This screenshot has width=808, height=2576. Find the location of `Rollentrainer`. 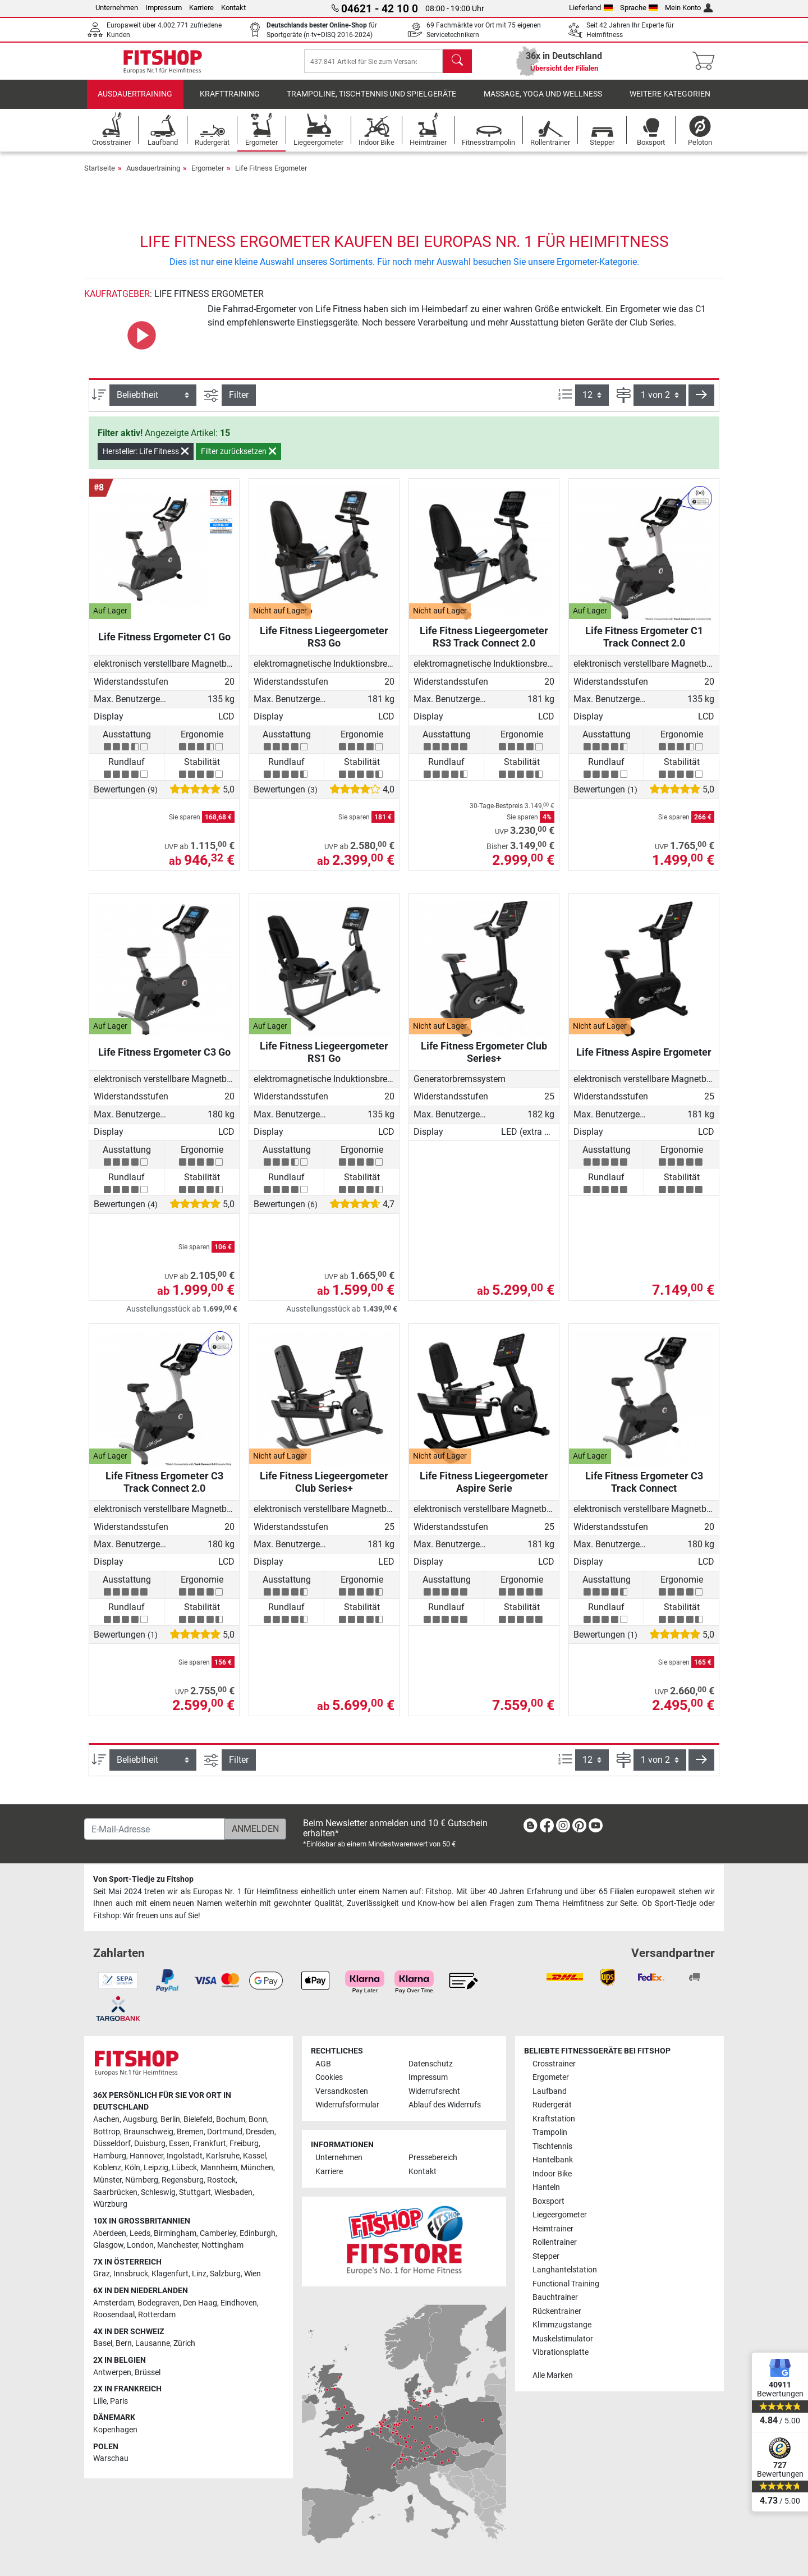

Rollentrainer is located at coordinates (554, 2242).